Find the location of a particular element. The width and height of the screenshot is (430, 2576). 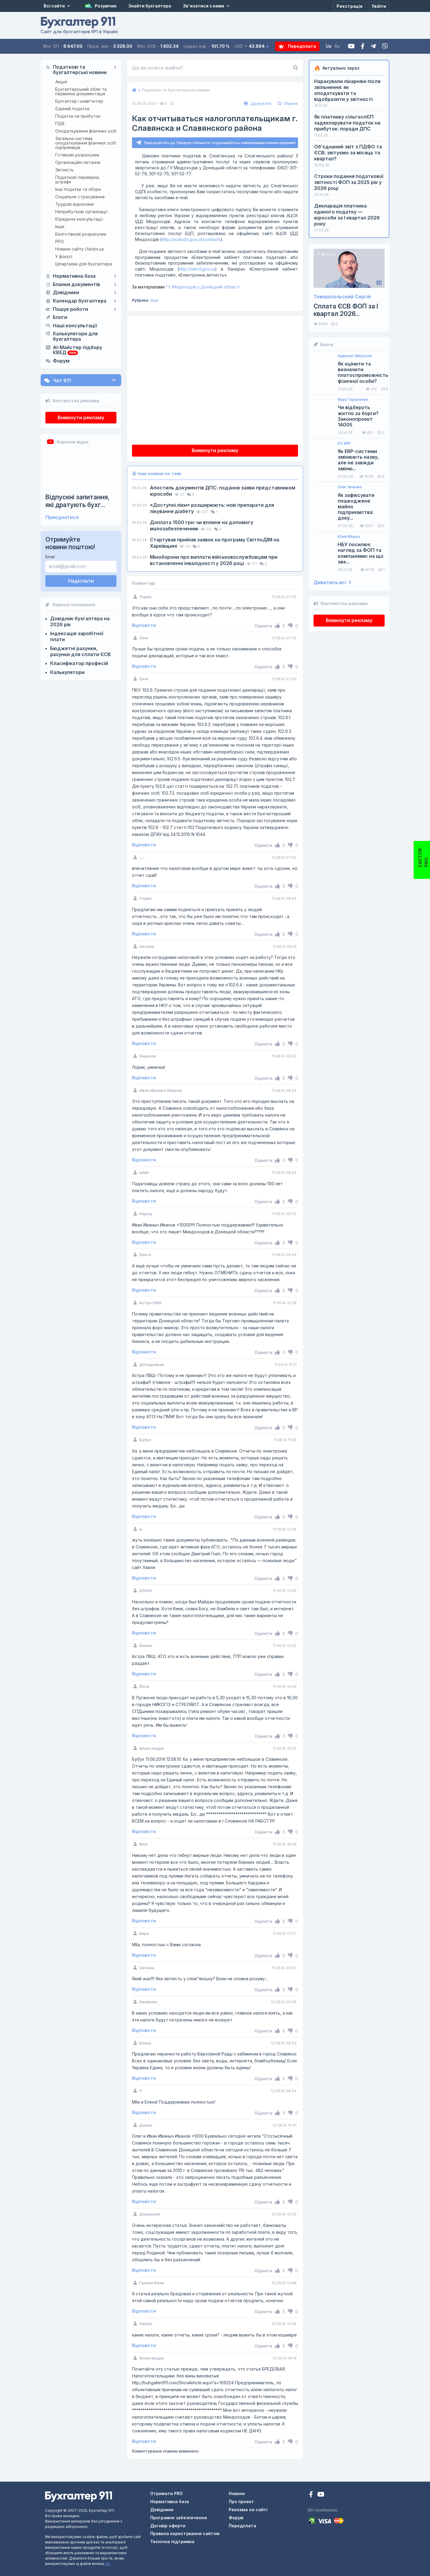

Email is located at coordinates (50, 557).